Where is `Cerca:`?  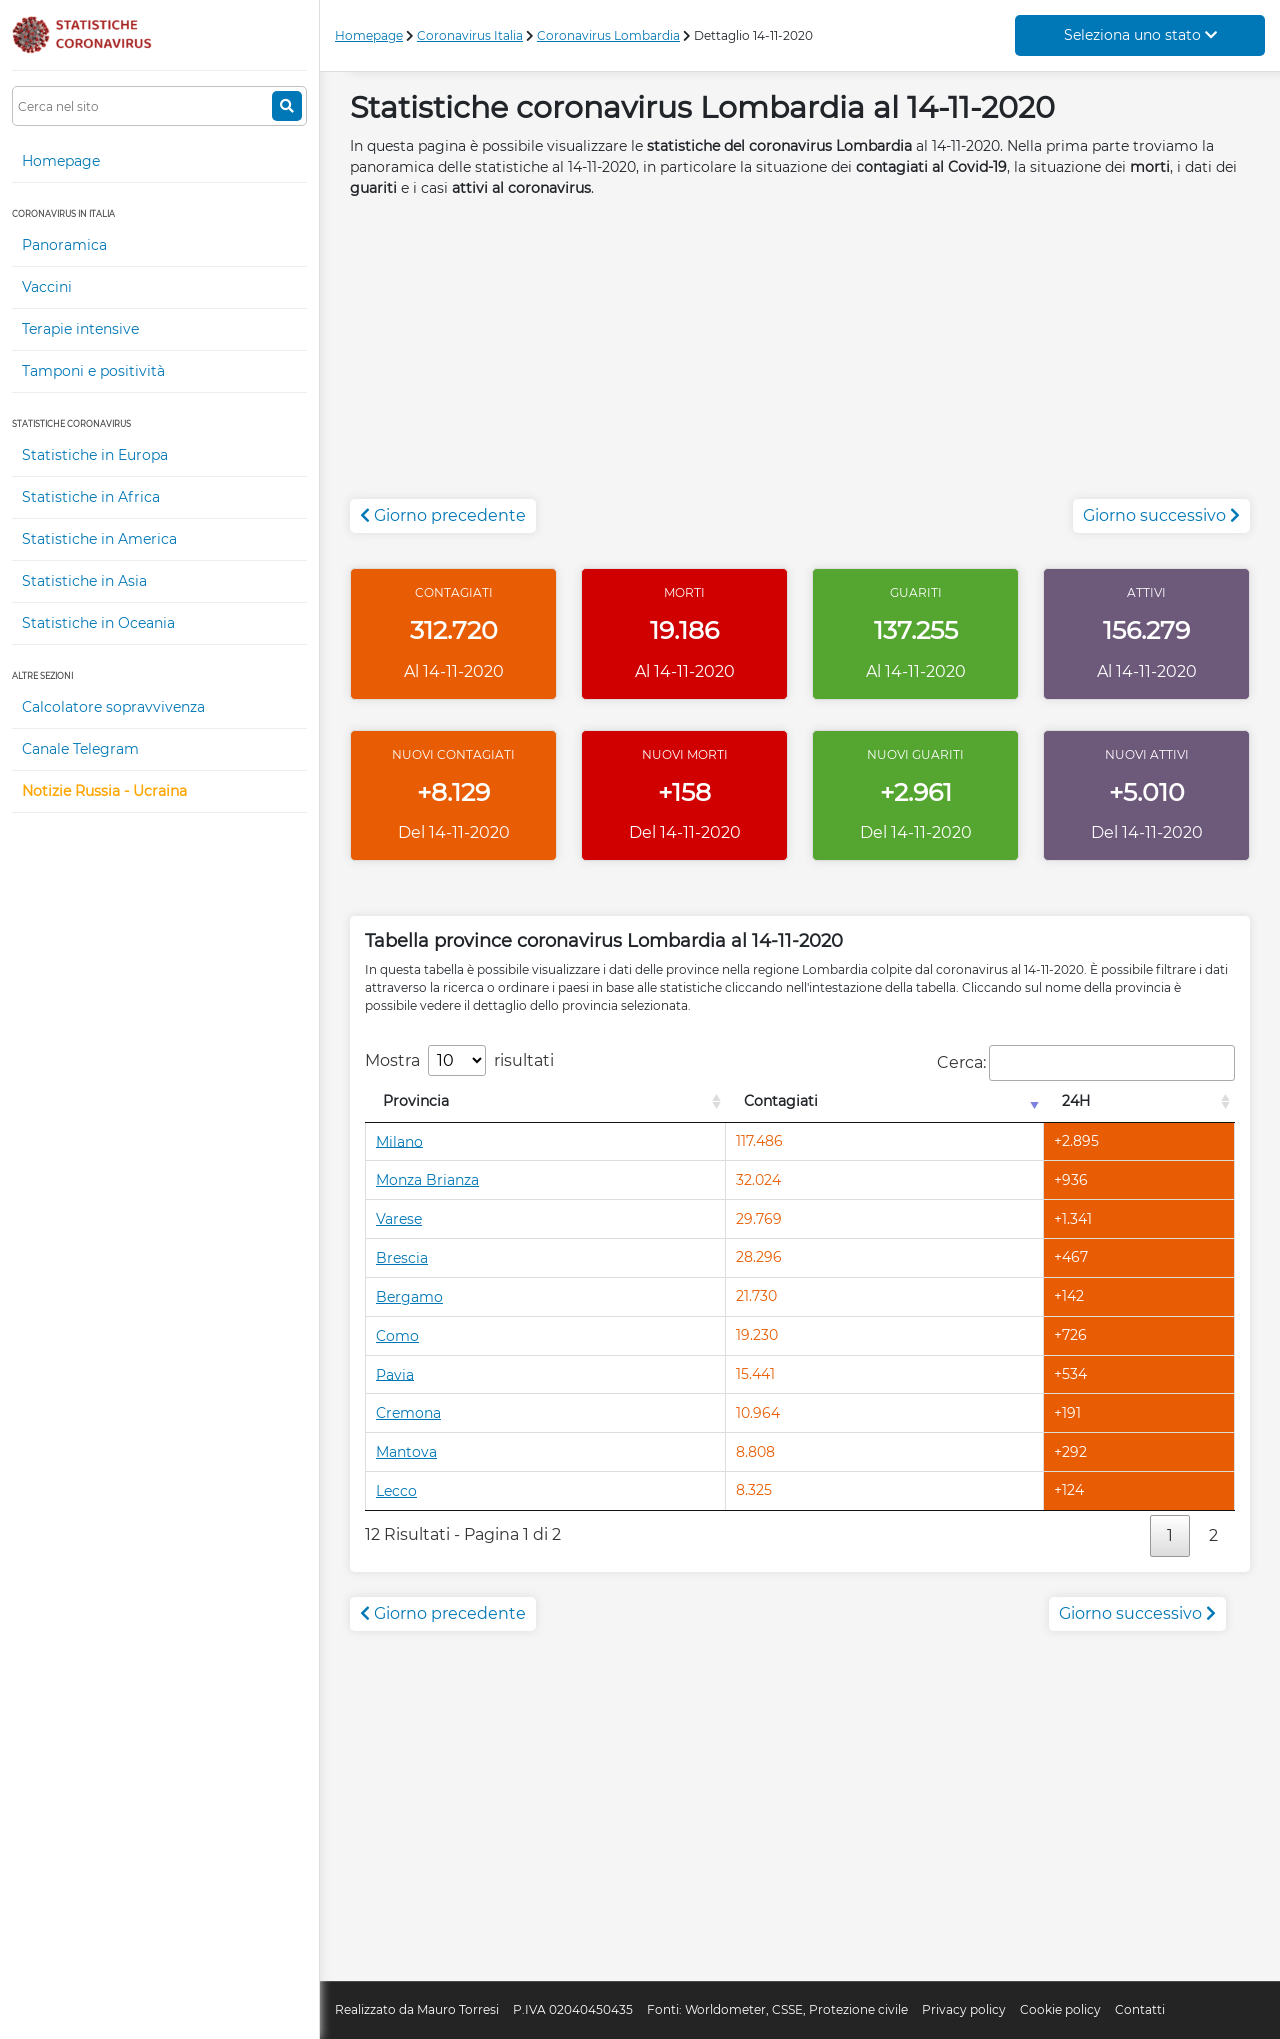 Cerca: is located at coordinates (1086, 1063).